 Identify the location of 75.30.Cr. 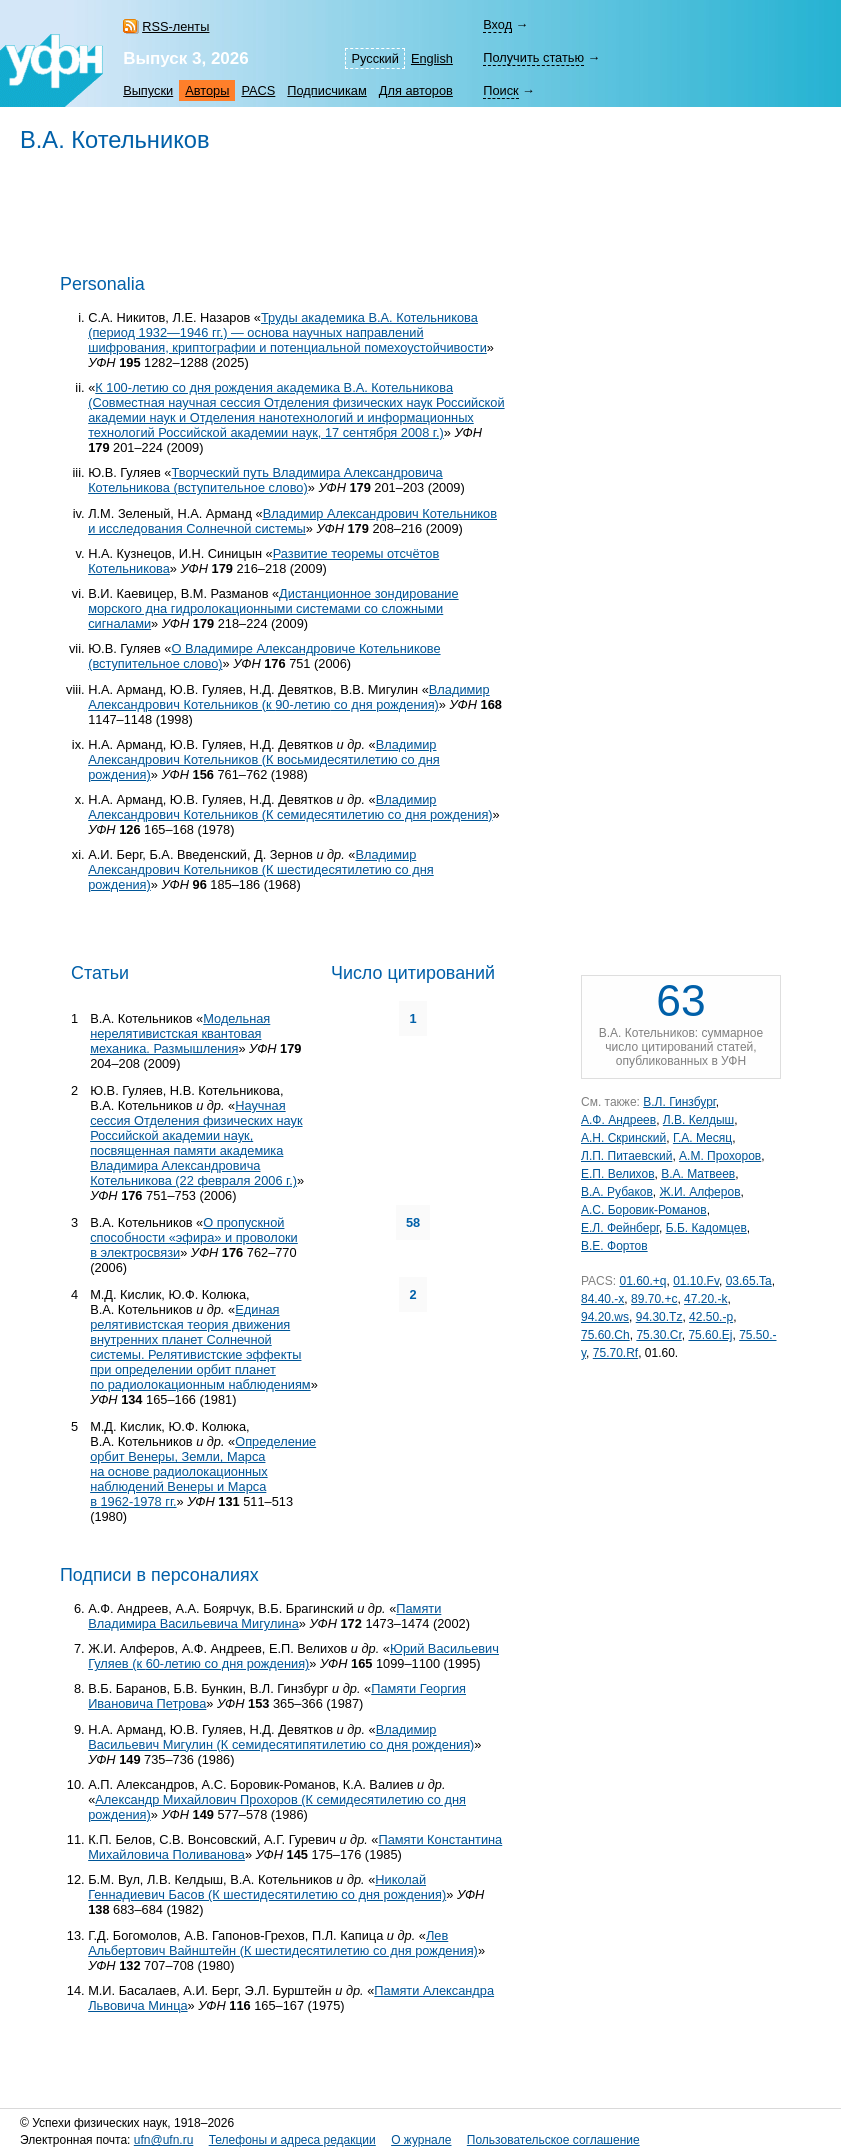
(658, 1335).